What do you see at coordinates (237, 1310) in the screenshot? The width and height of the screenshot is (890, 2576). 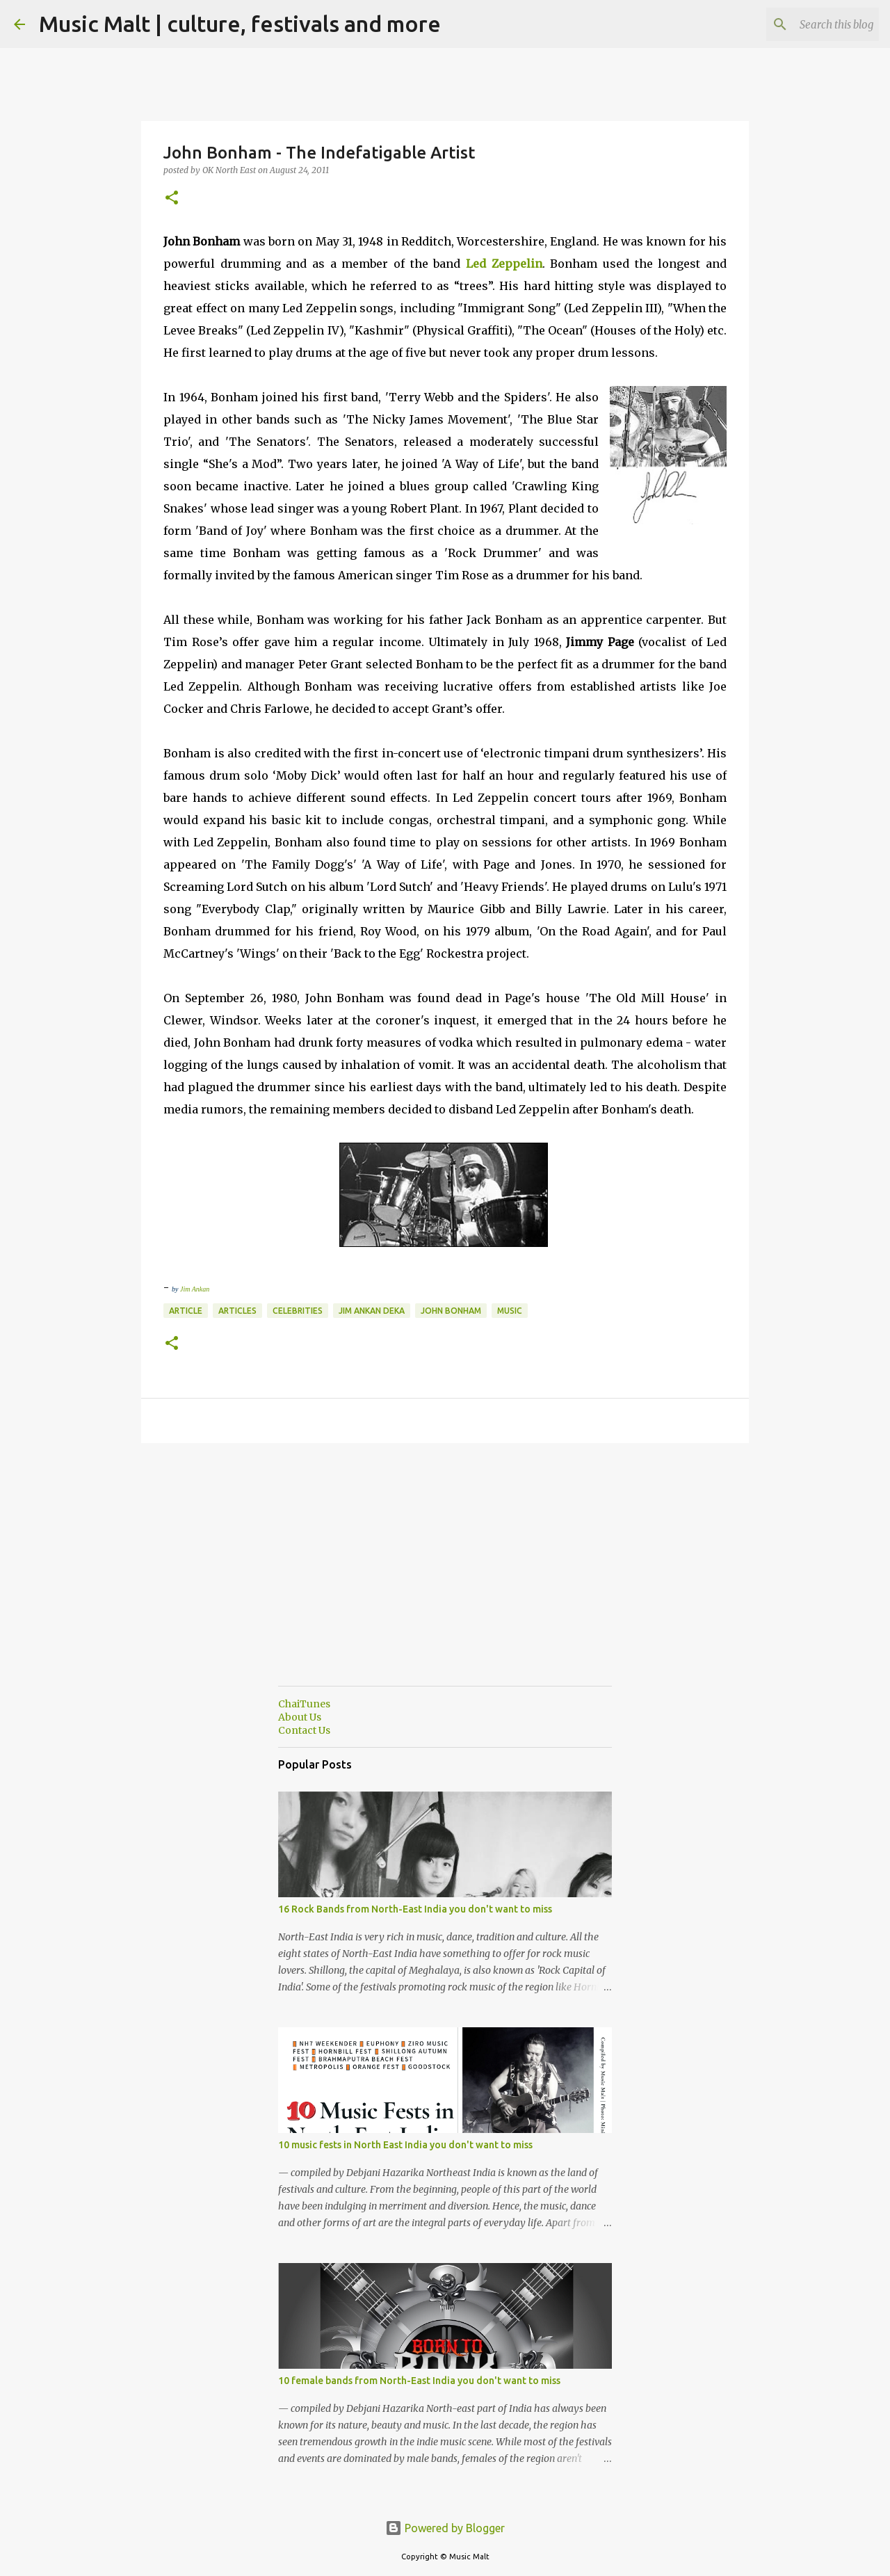 I see `articles` at bounding box center [237, 1310].